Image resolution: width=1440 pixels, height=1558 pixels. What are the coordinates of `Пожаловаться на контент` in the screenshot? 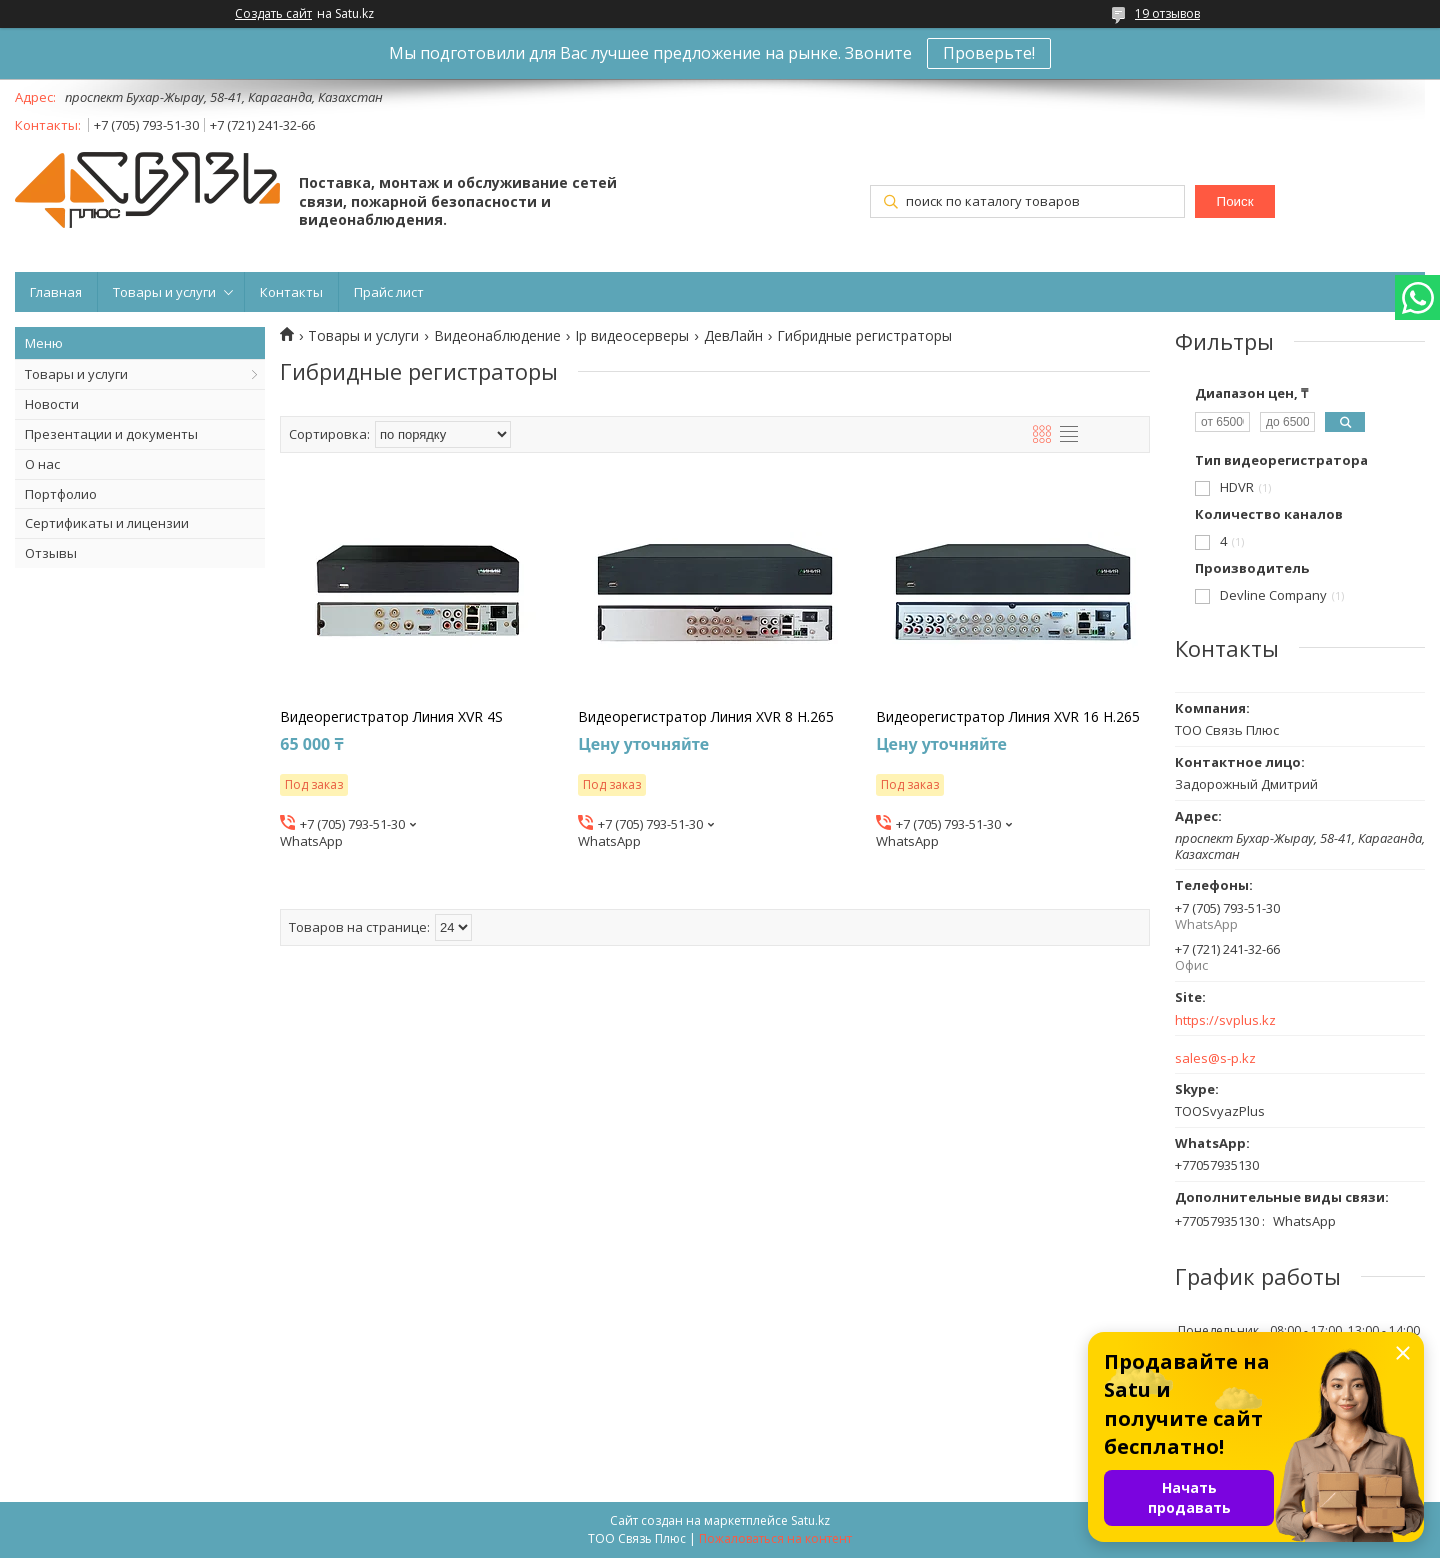 It's located at (775, 1538).